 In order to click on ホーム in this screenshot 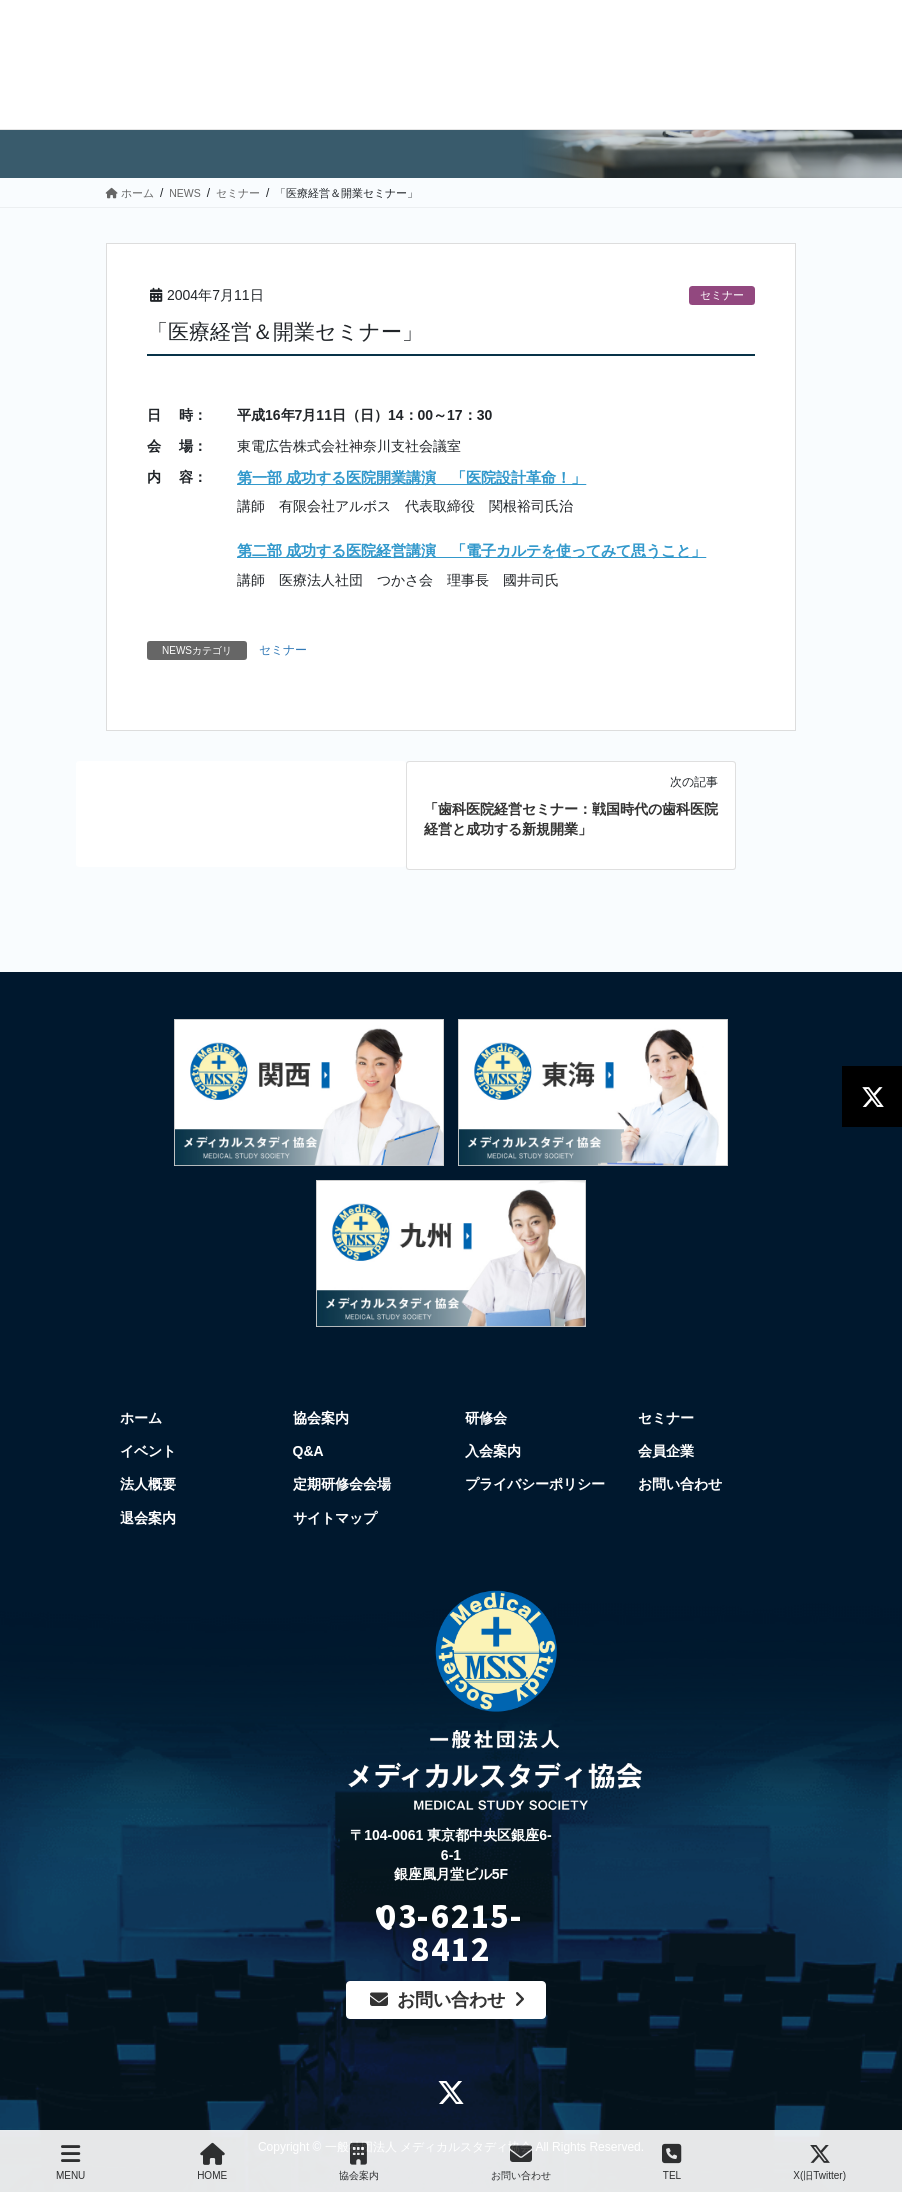, I will do `click(141, 1418)`.